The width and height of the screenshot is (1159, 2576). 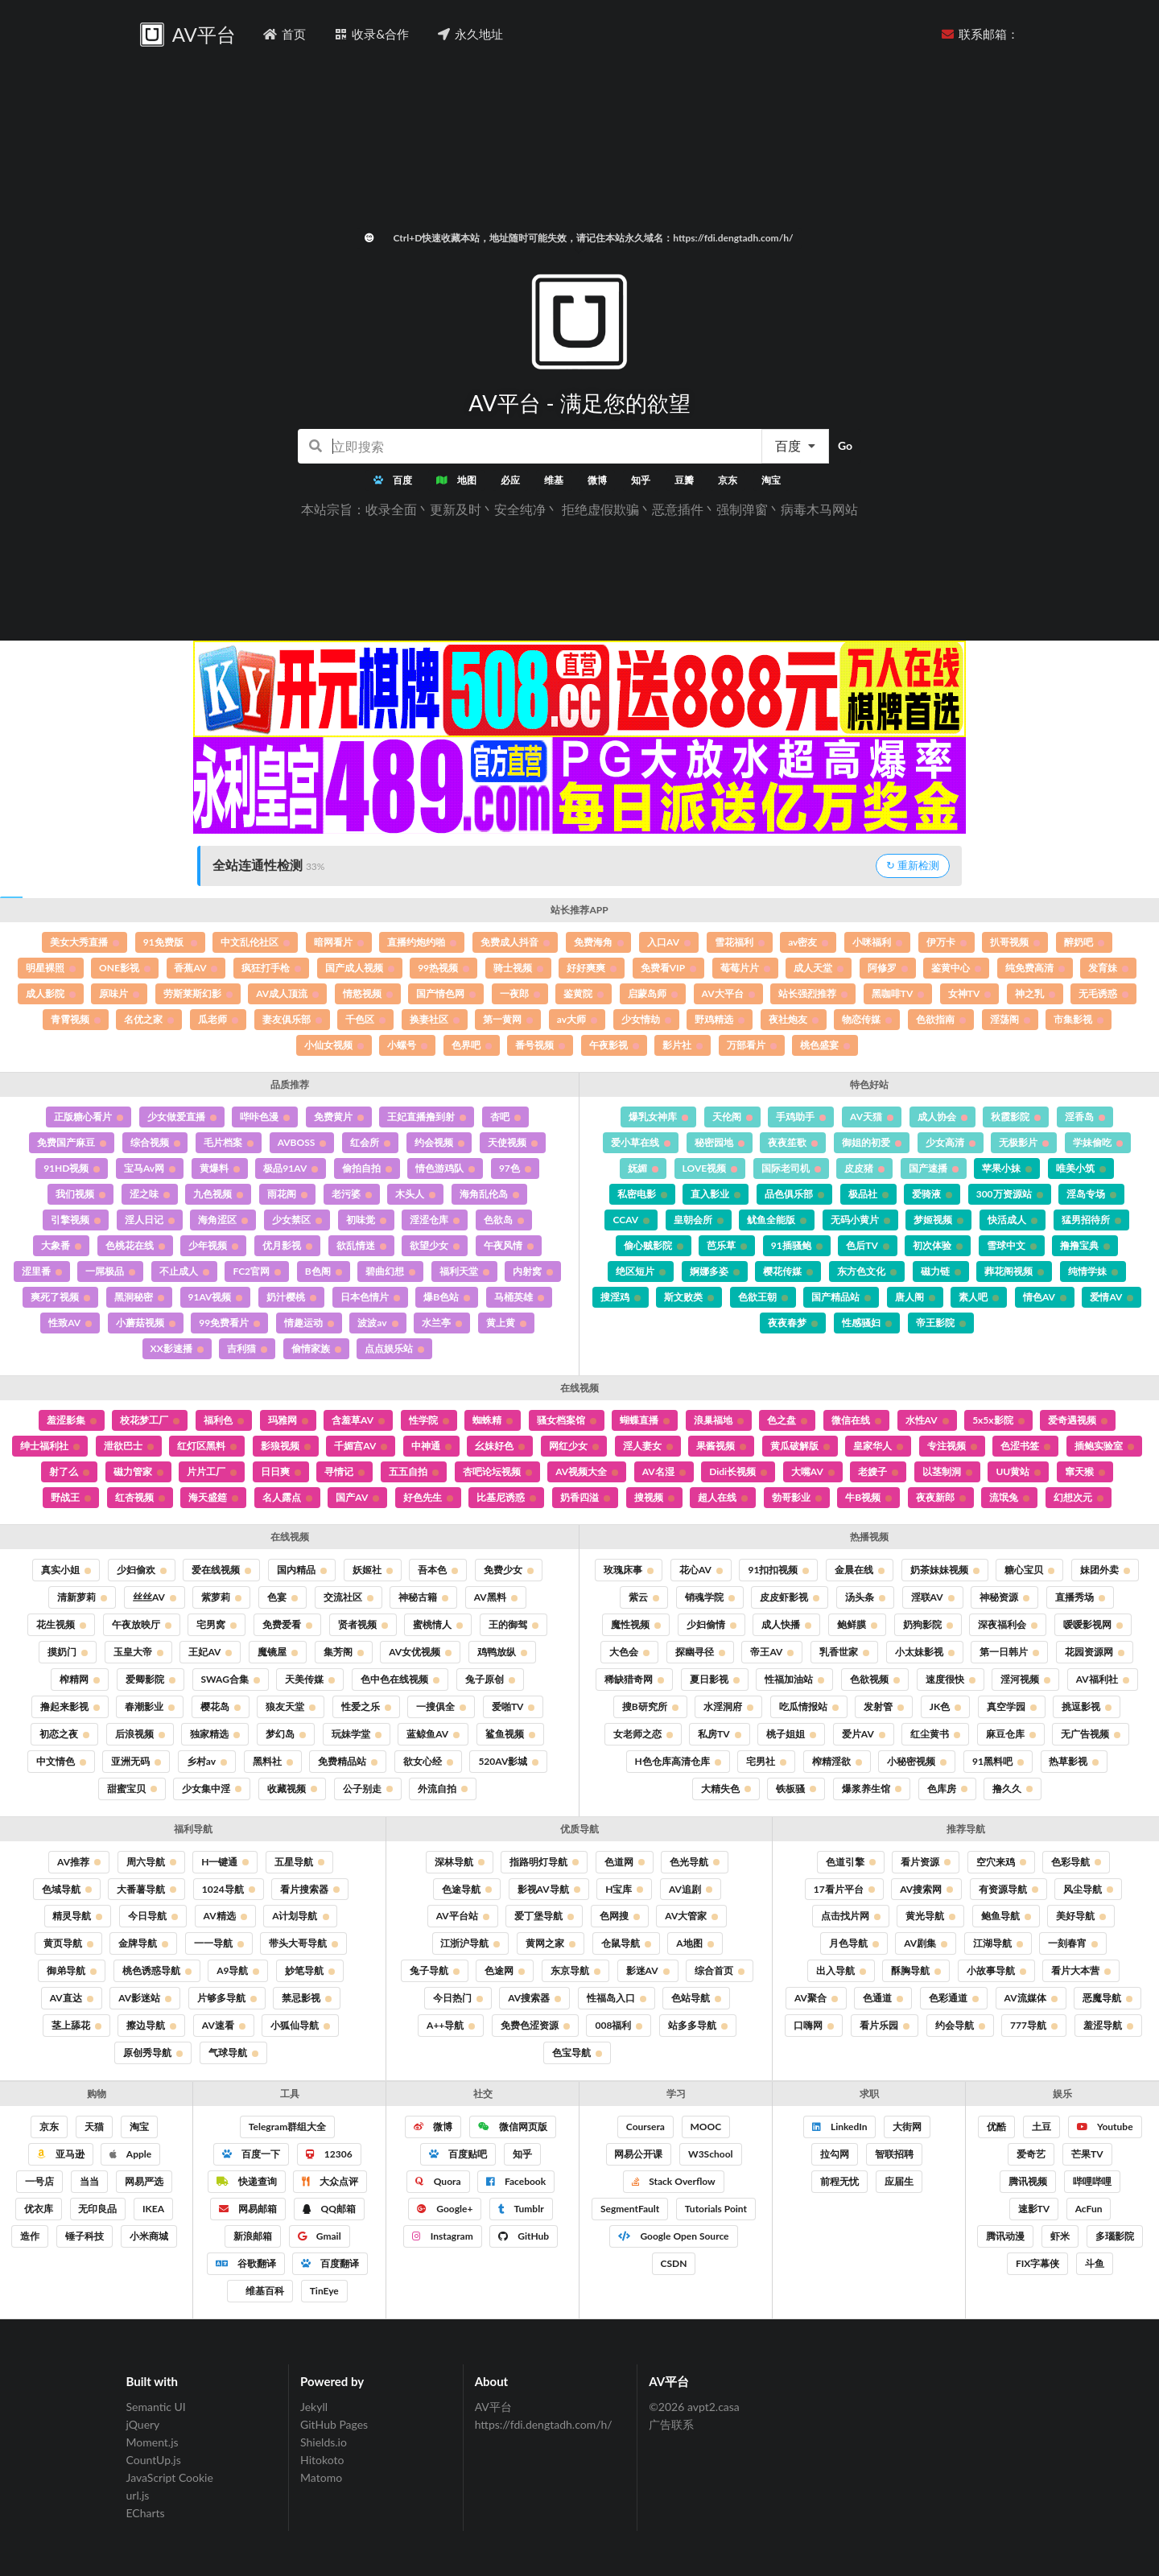 What do you see at coordinates (502, 1652) in the screenshot?
I see `鸡鸭放纵` at bounding box center [502, 1652].